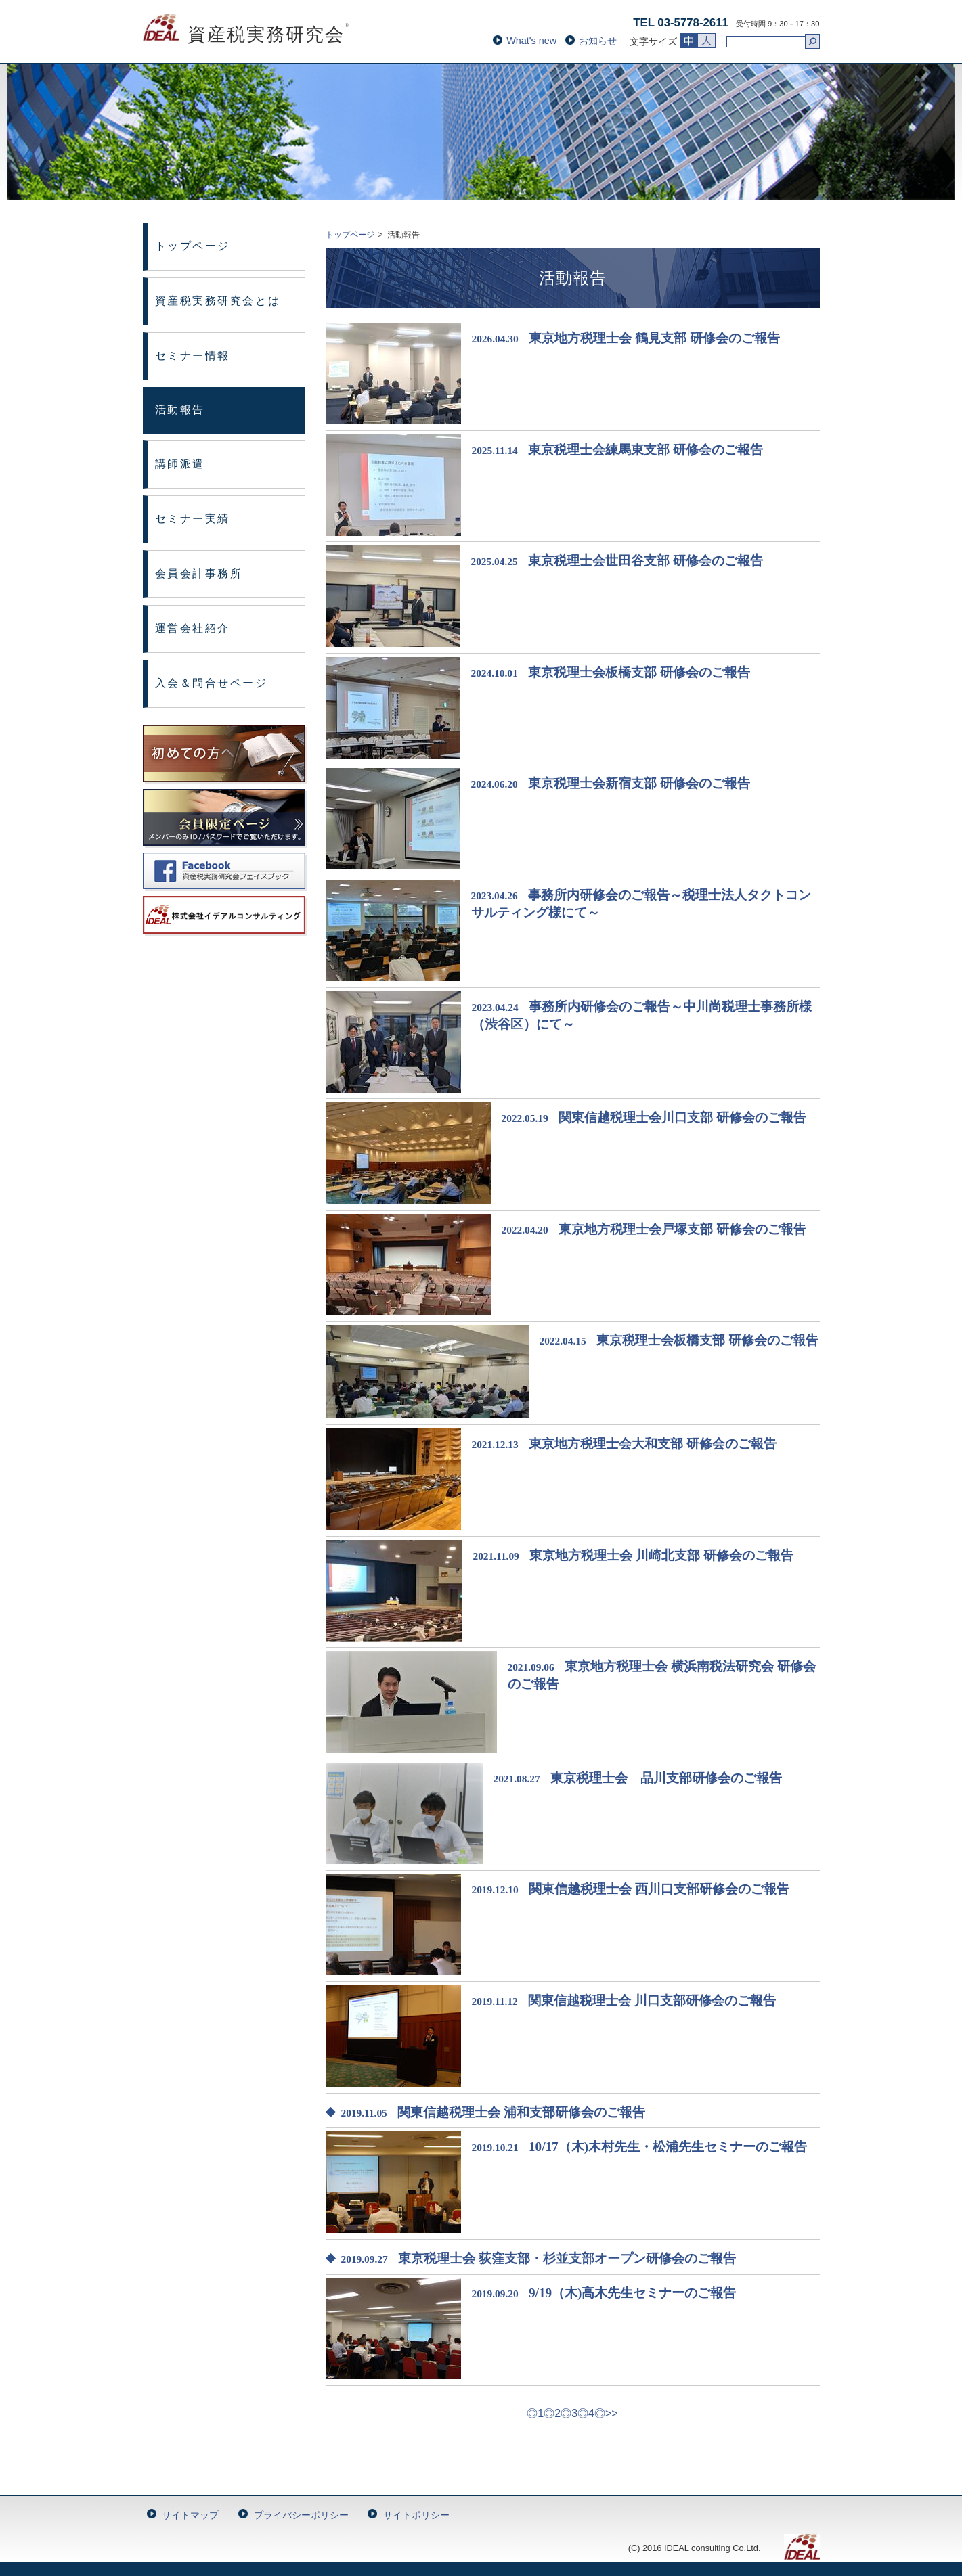 The height and width of the screenshot is (2576, 962). I want to click on What's new, so click(531, 40).